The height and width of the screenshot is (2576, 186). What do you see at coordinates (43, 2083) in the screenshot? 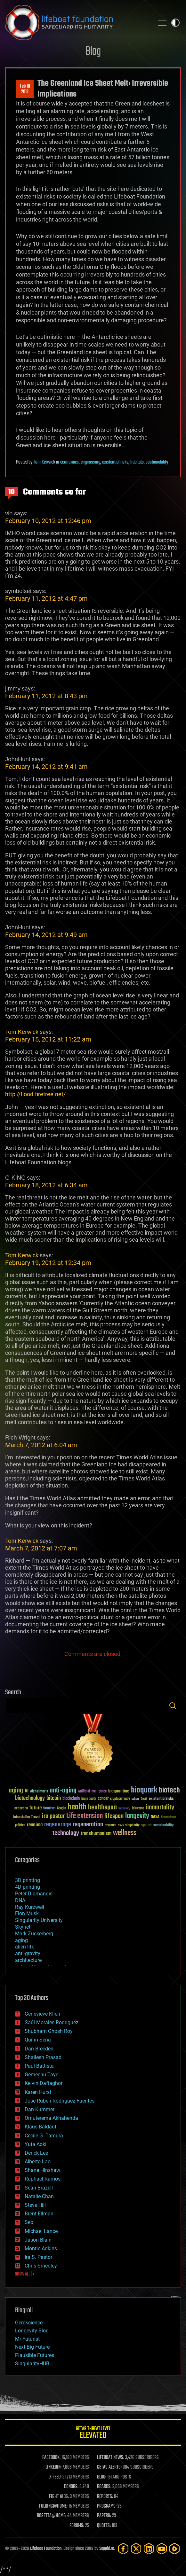
I see `Kelvin Dafiaghor` at bounding box center [43, 2083].